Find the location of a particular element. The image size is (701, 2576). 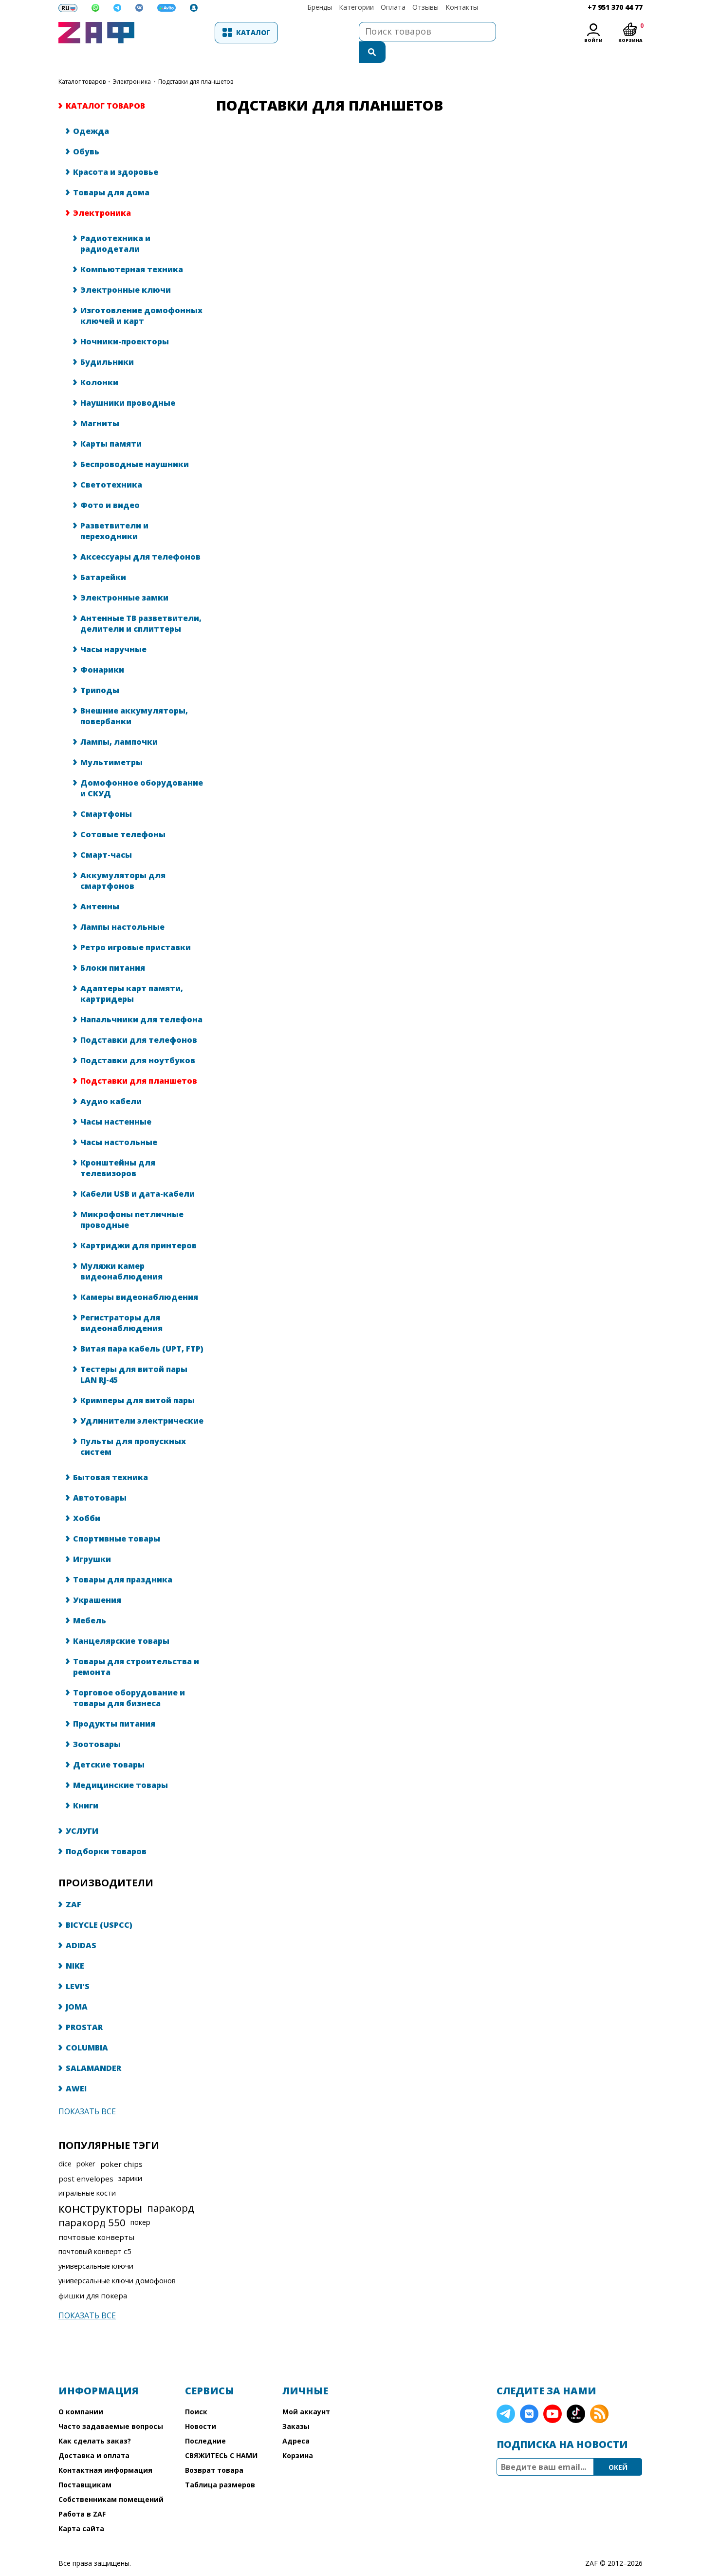

Автотовары is located at coordinates (100, 1478).